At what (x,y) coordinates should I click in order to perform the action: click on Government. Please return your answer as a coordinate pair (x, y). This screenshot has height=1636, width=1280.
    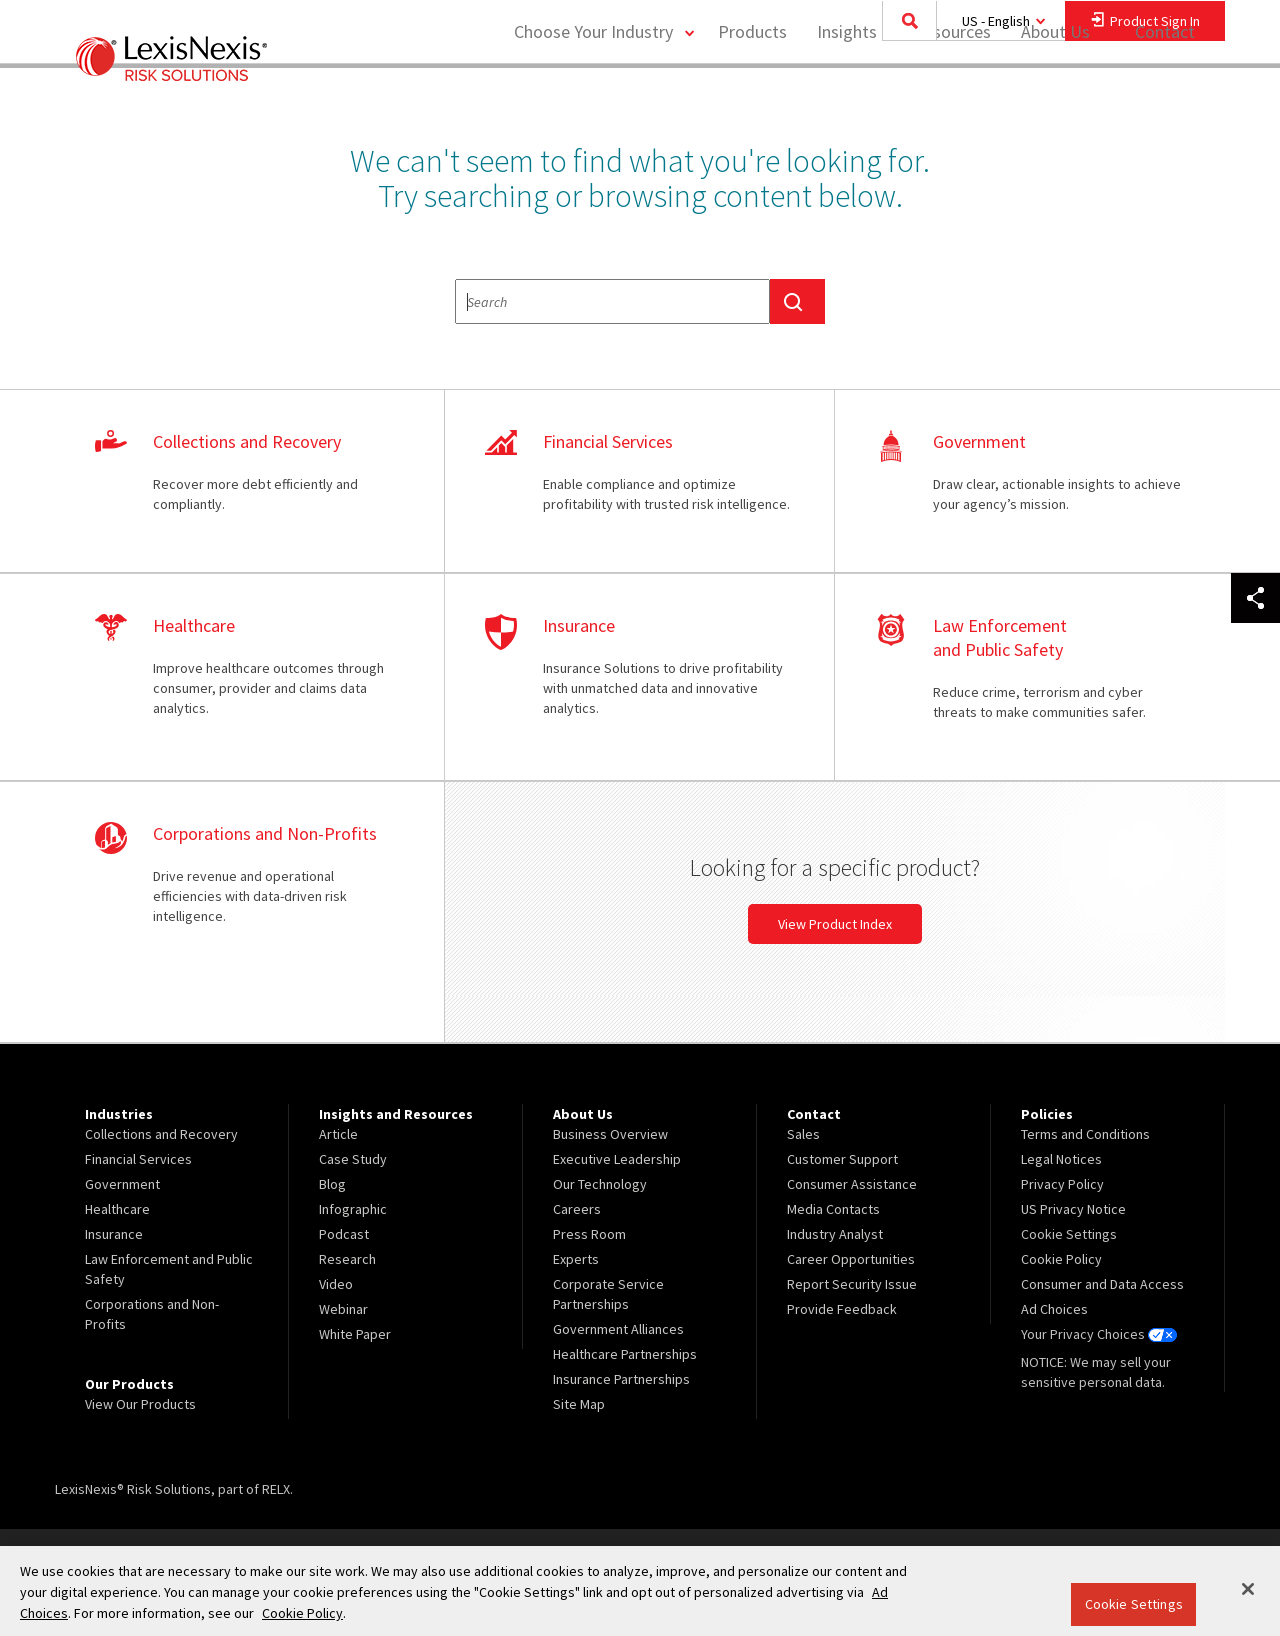
    Looking at the image, I should click on (122, 1184).